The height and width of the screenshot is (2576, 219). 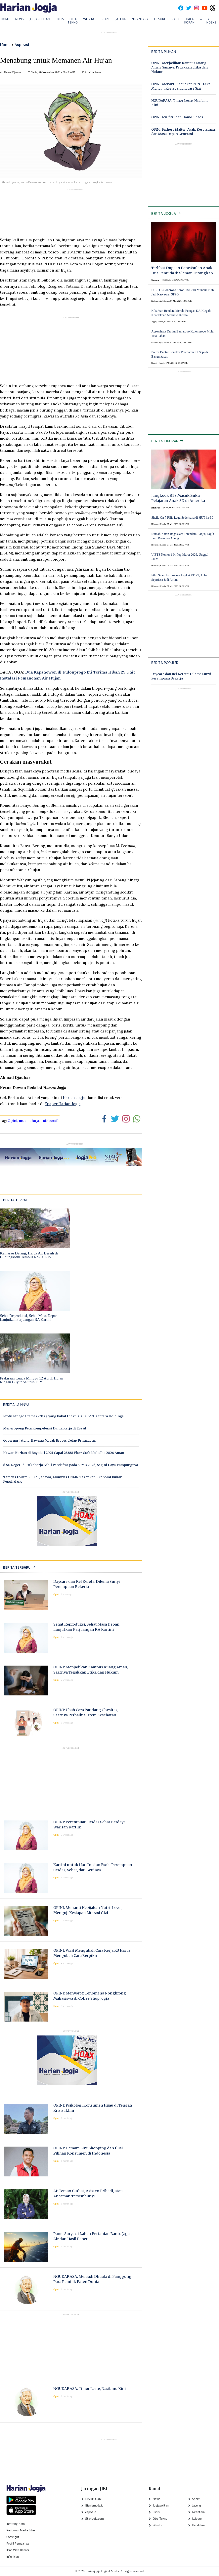 I want to click on OPINI: Idulfitri dan Homo Theos, so click(x=177, y=117).